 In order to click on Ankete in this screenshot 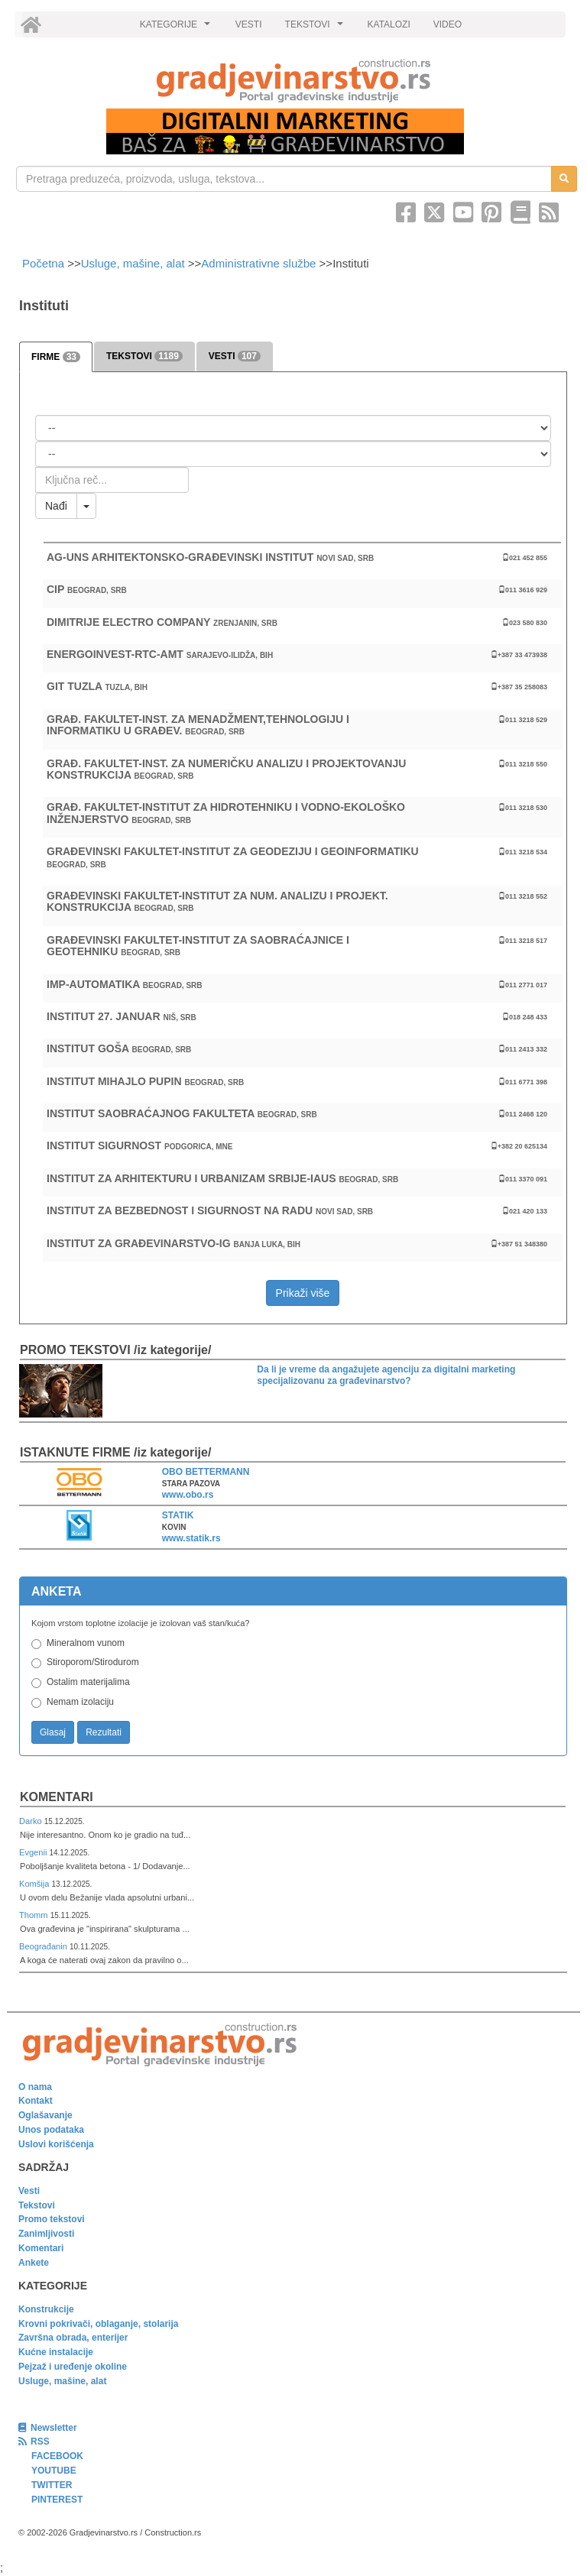, I will do `click(33, 2262)`.